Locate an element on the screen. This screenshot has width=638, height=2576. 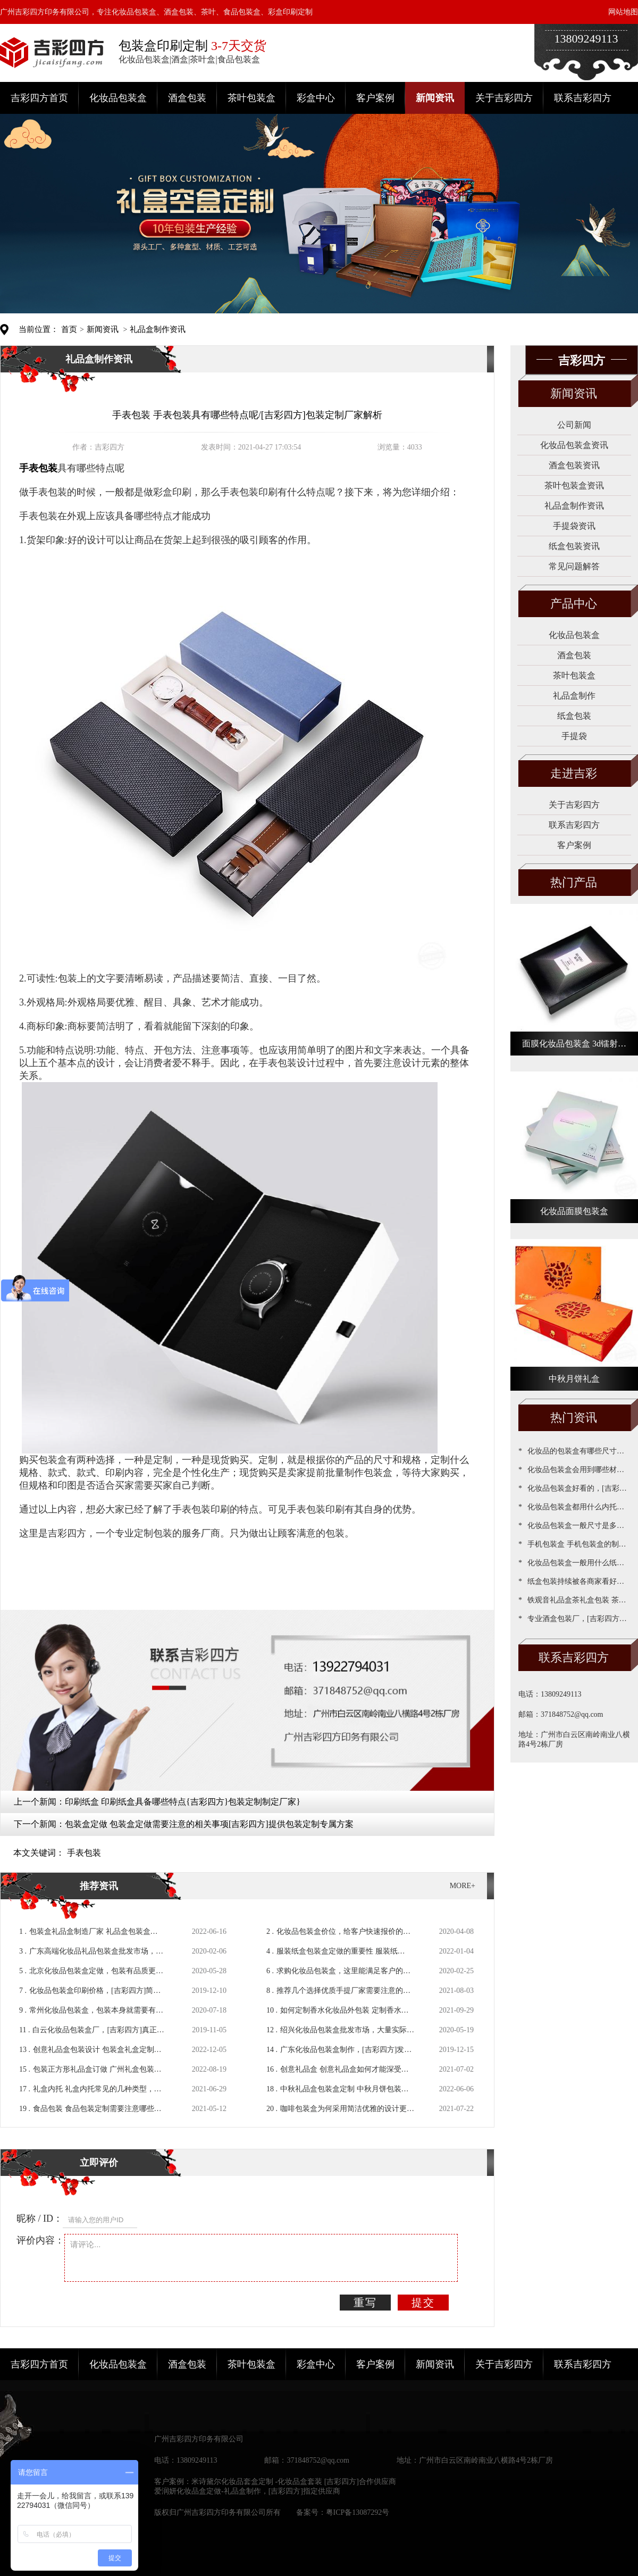
酒盒包装 is located at coordinates (187, 98).